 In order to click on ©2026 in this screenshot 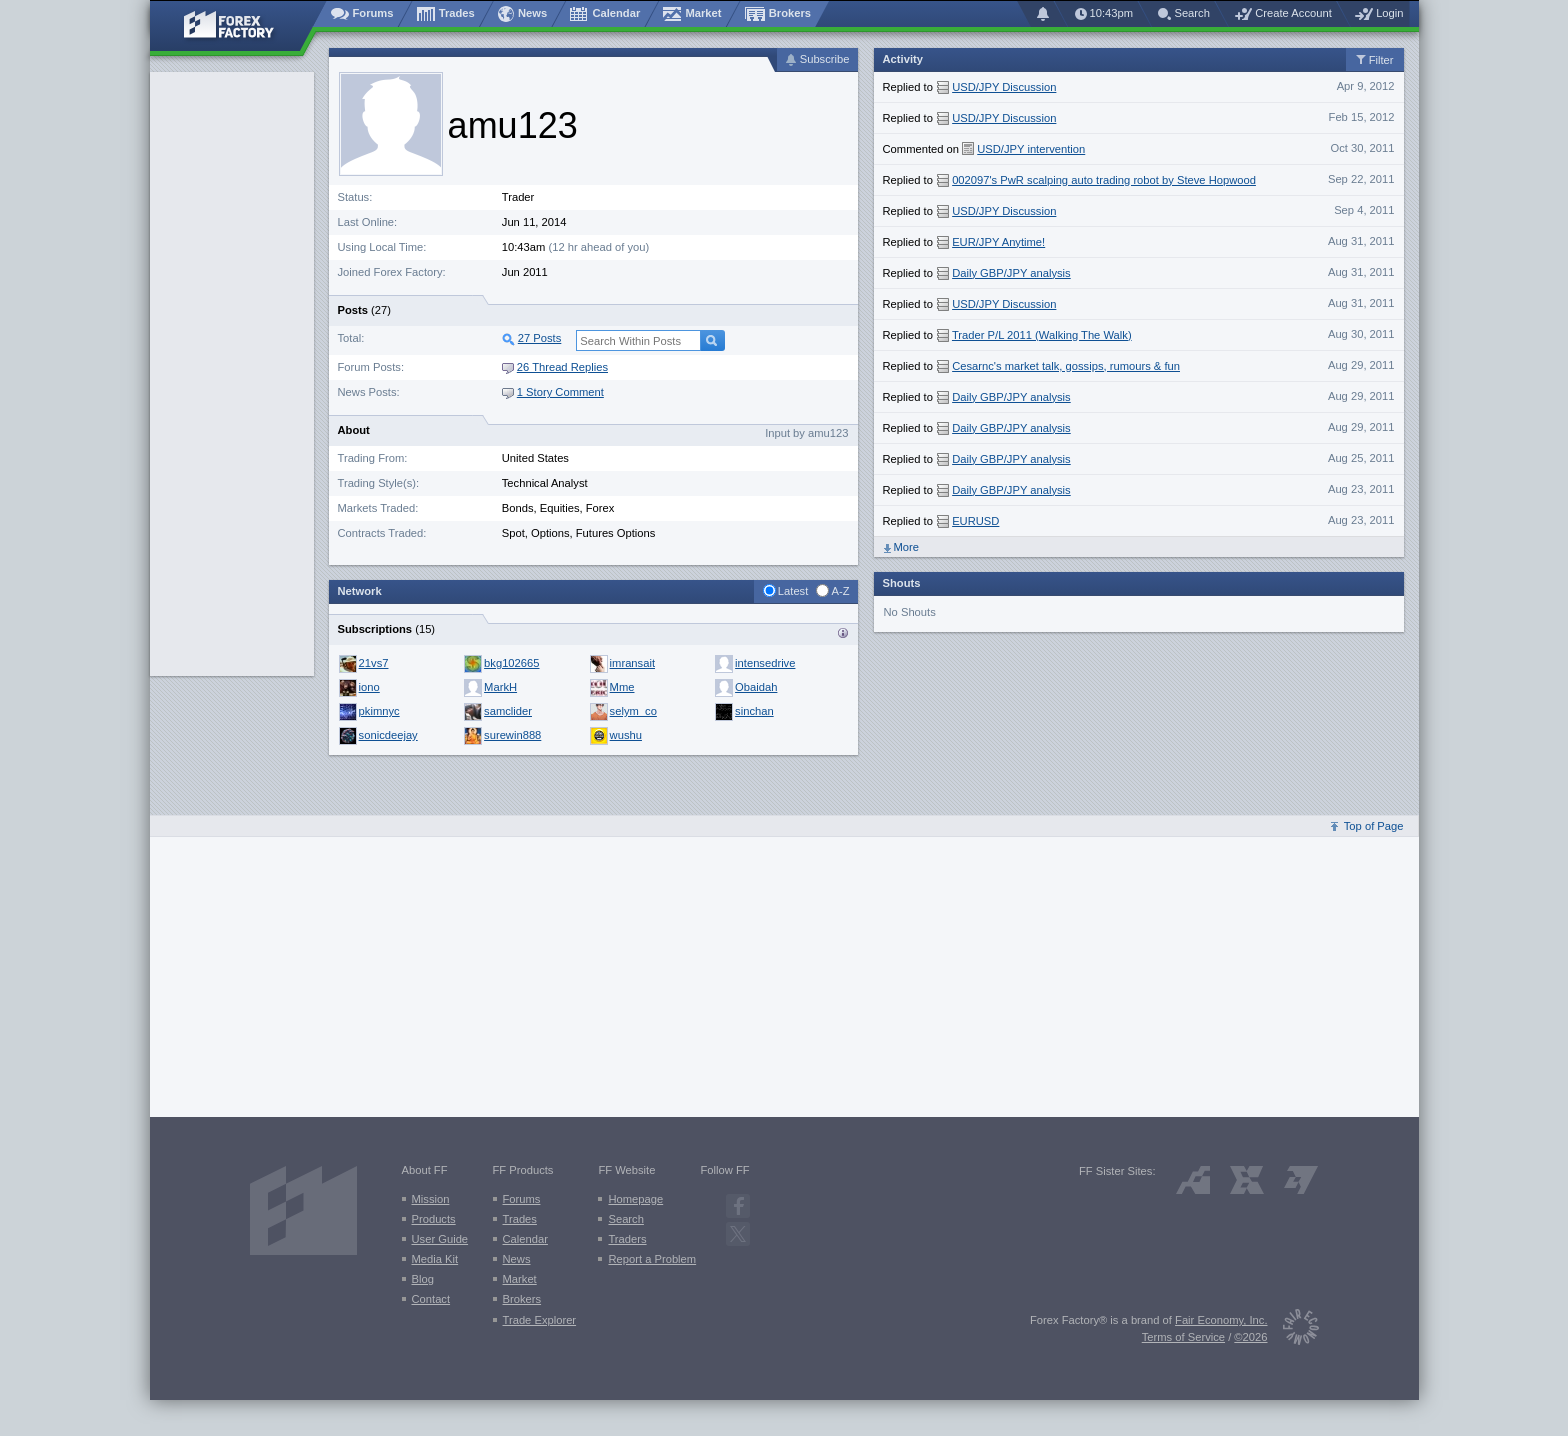, I will do `click(1250, 1337)`.